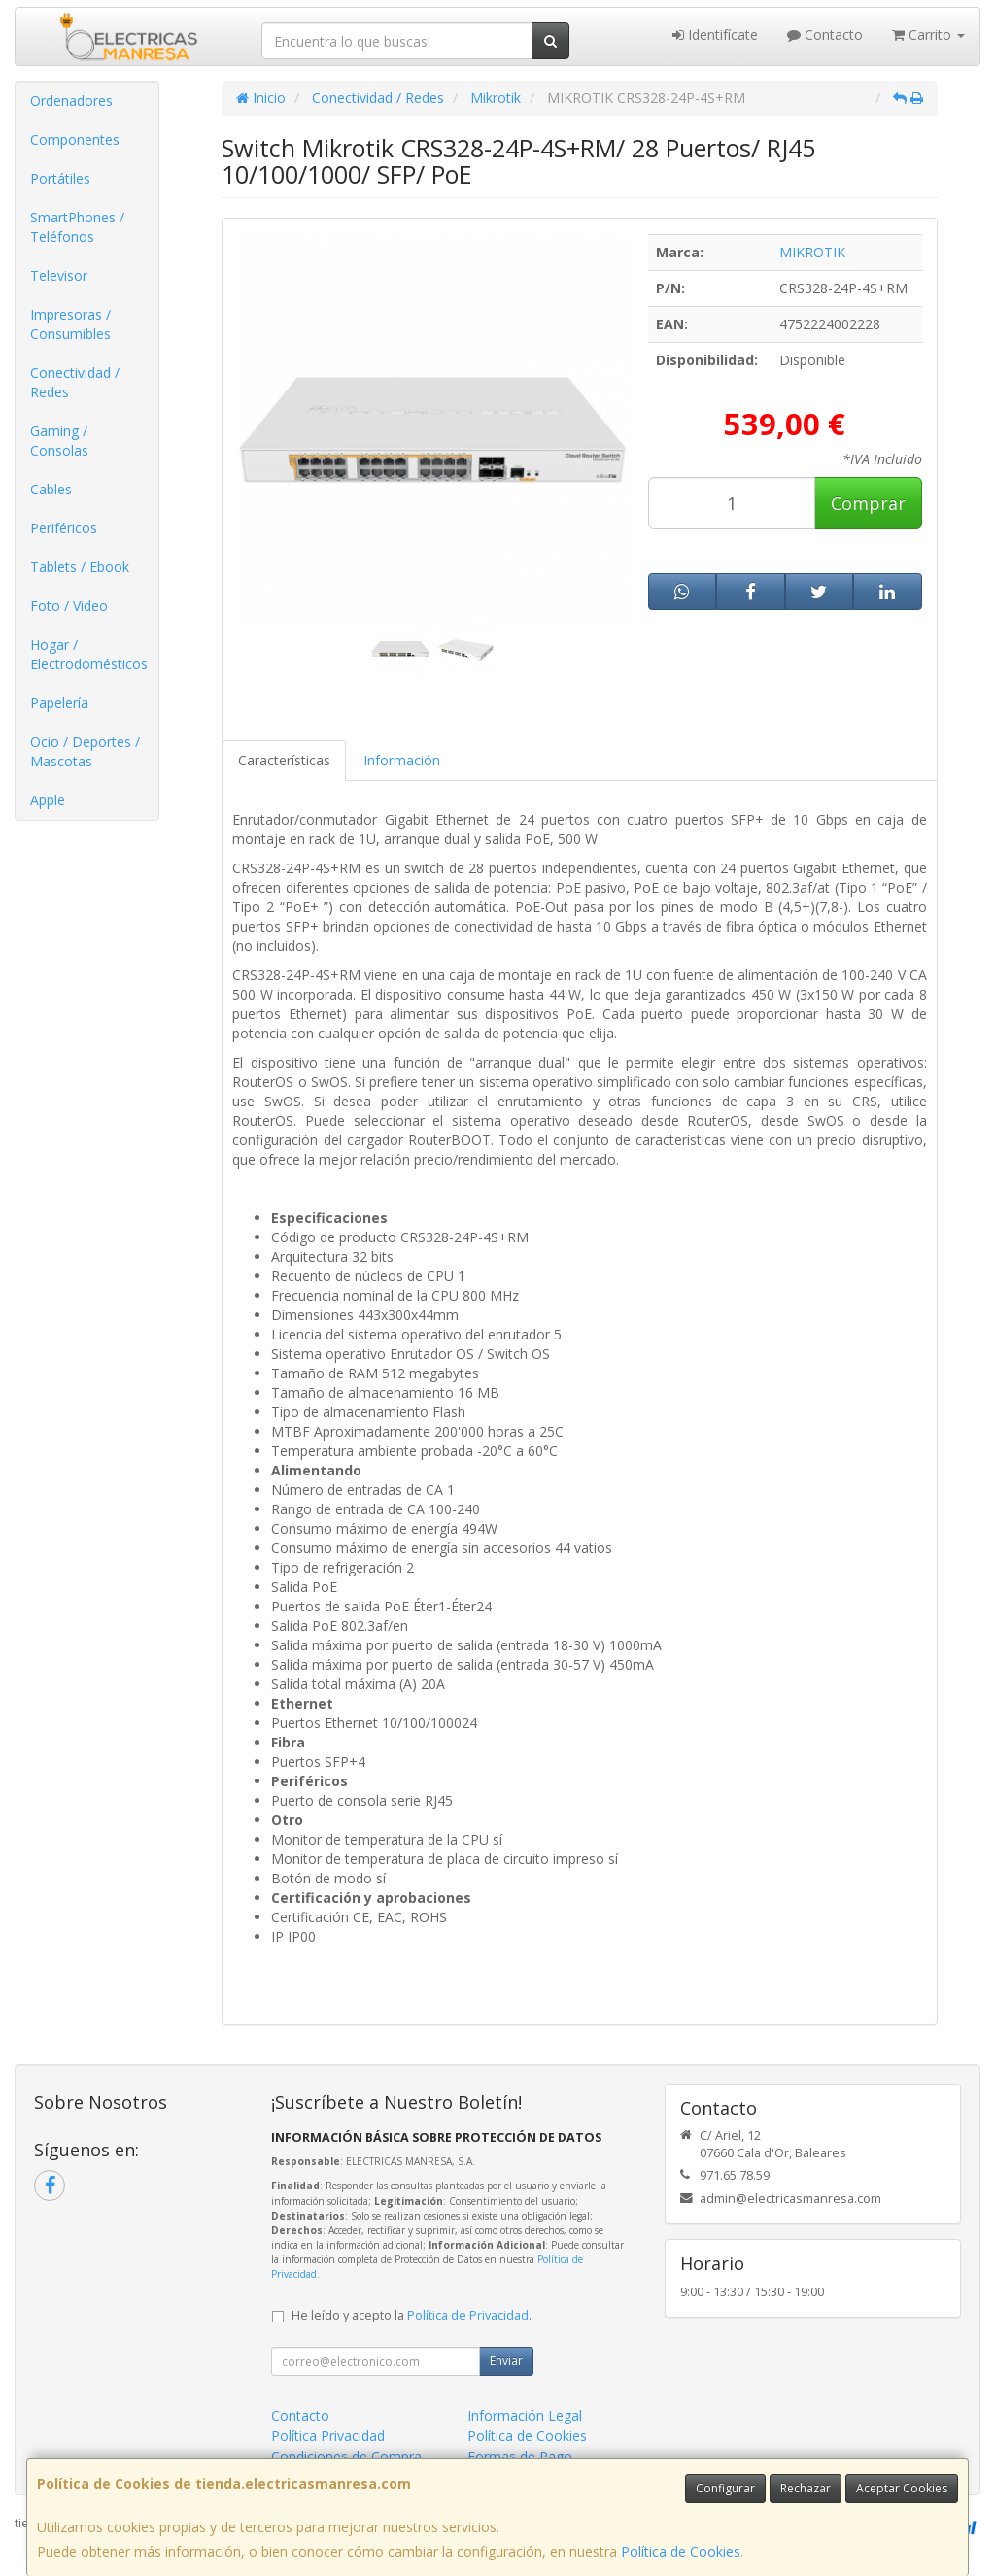  I want to click on Foto / Video, so click(69, 605).